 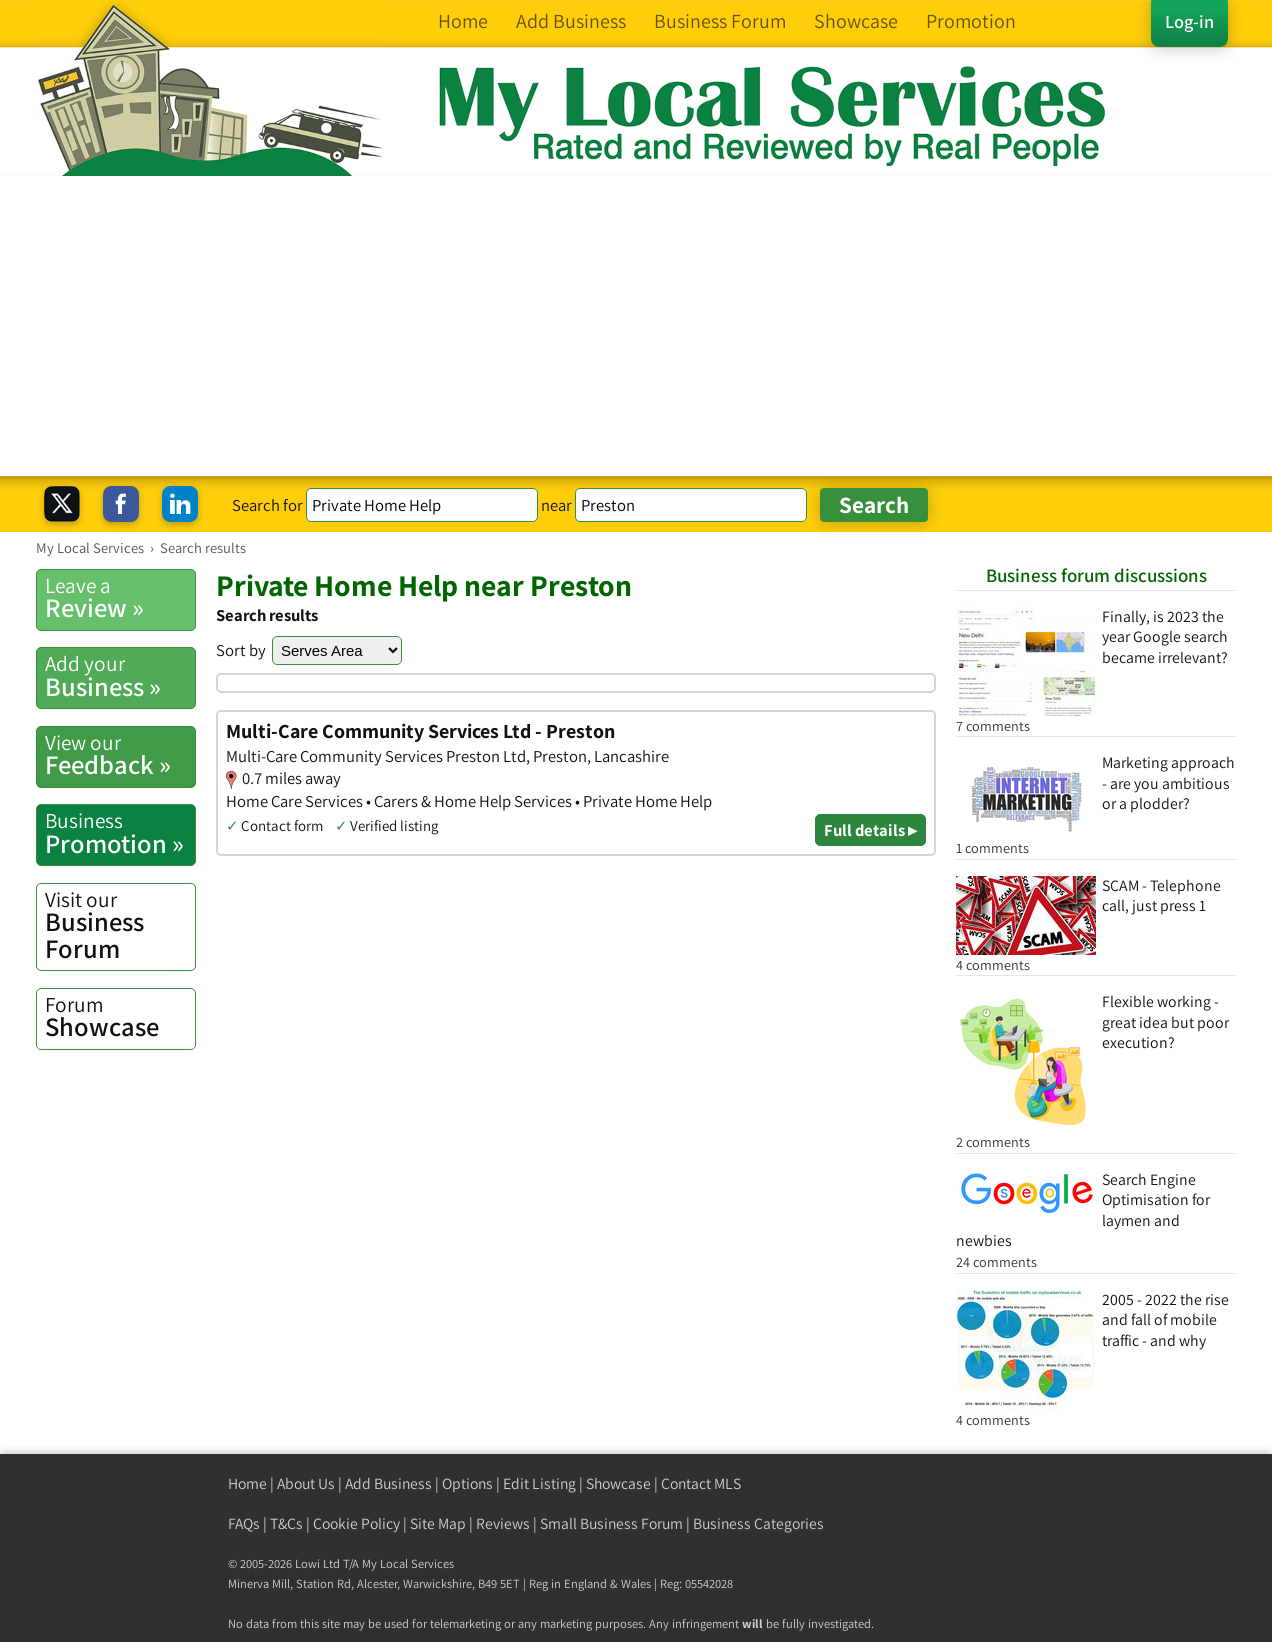 What do you see at coordinates (244, 1523) in the screenshot?
I see `FAQs` at bounding box center [244, 1523].